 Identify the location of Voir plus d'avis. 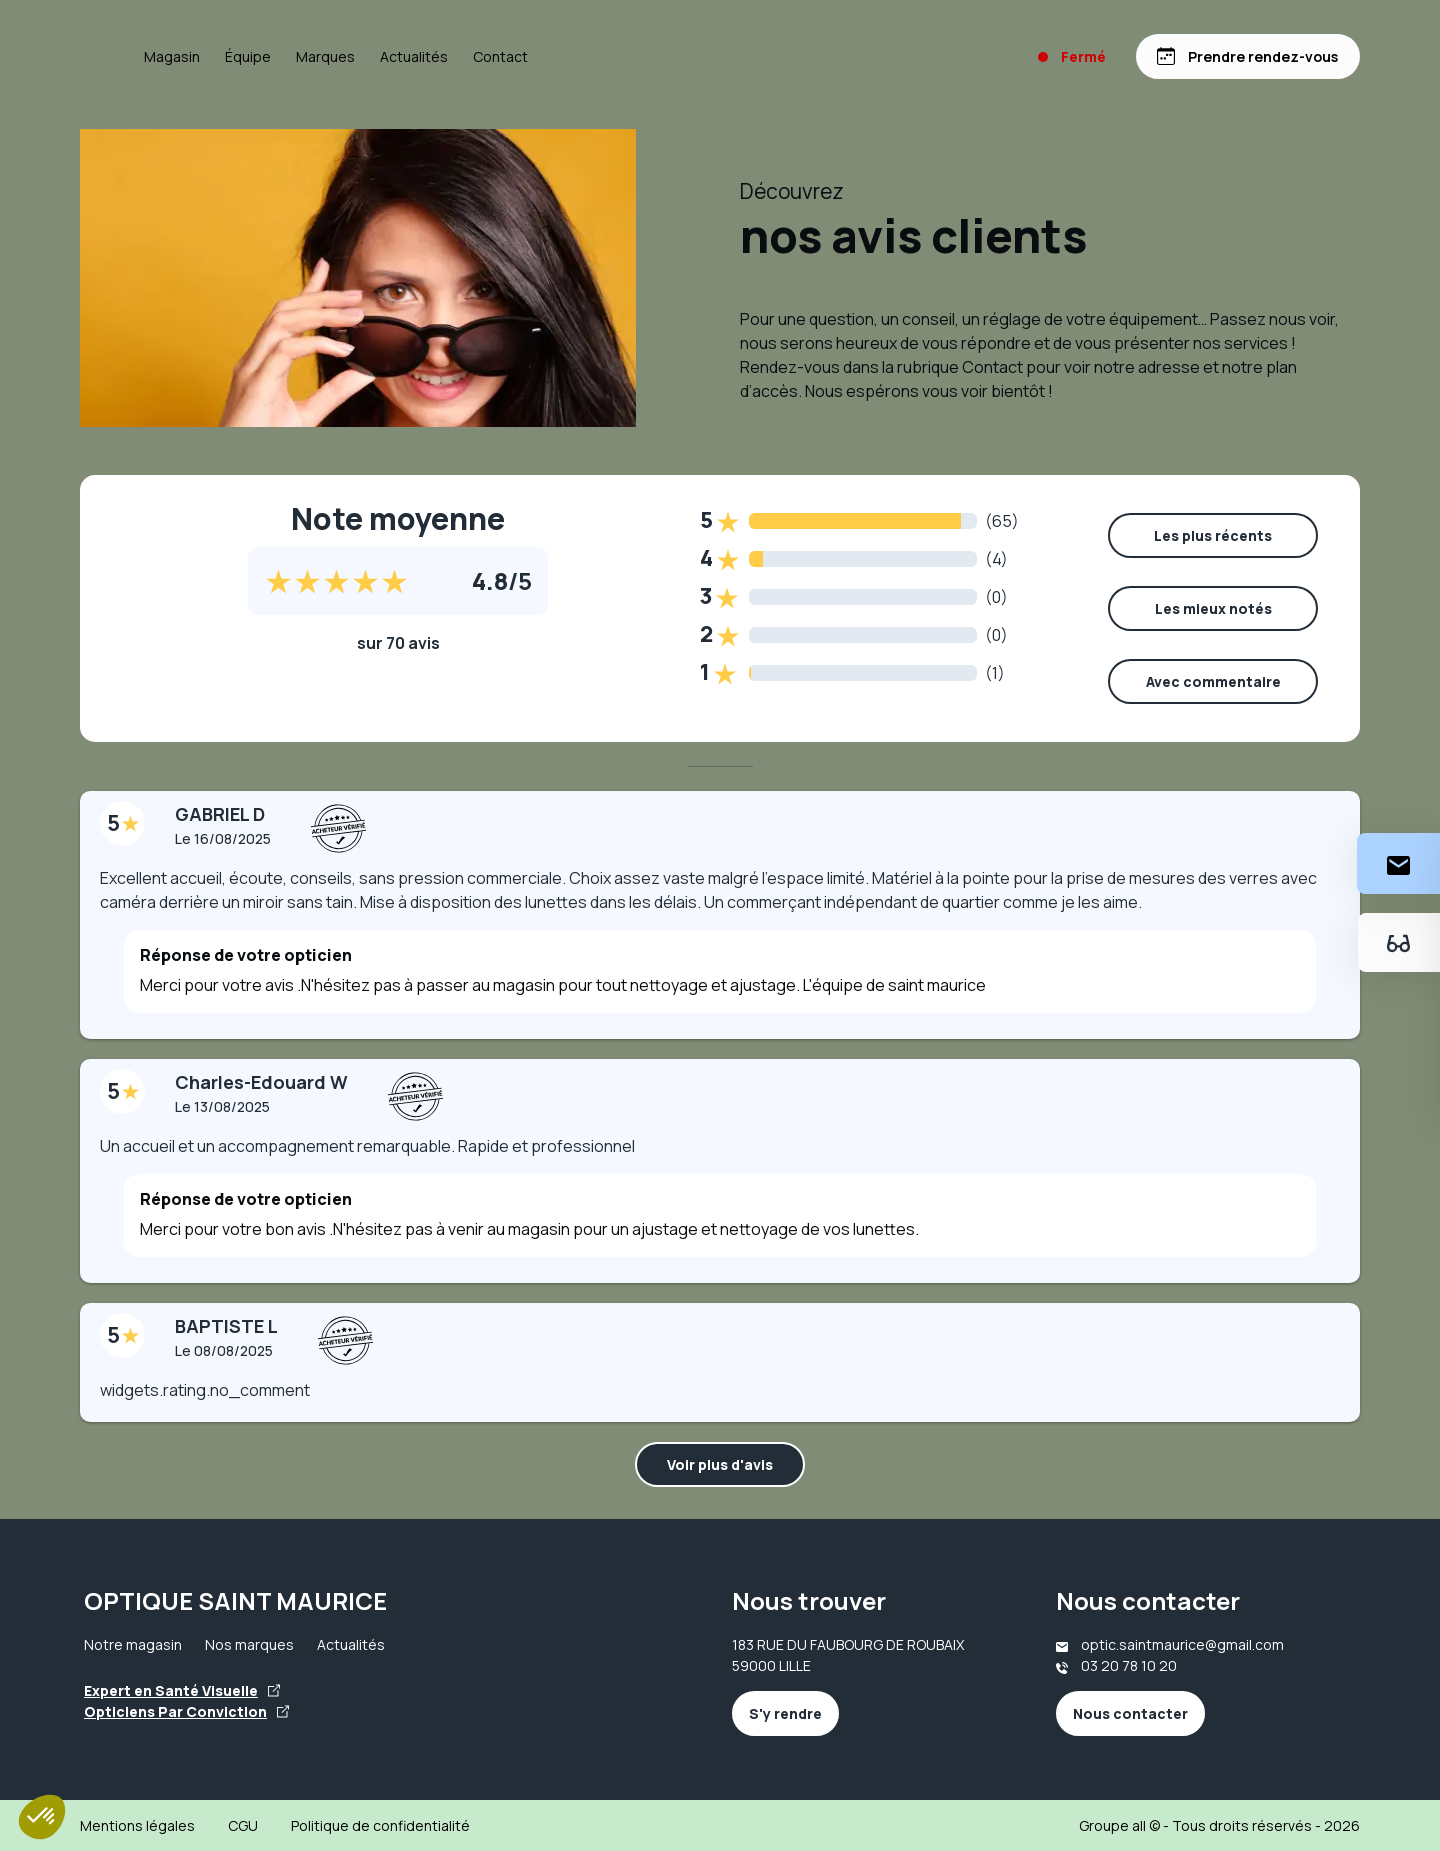
(720, 1464).